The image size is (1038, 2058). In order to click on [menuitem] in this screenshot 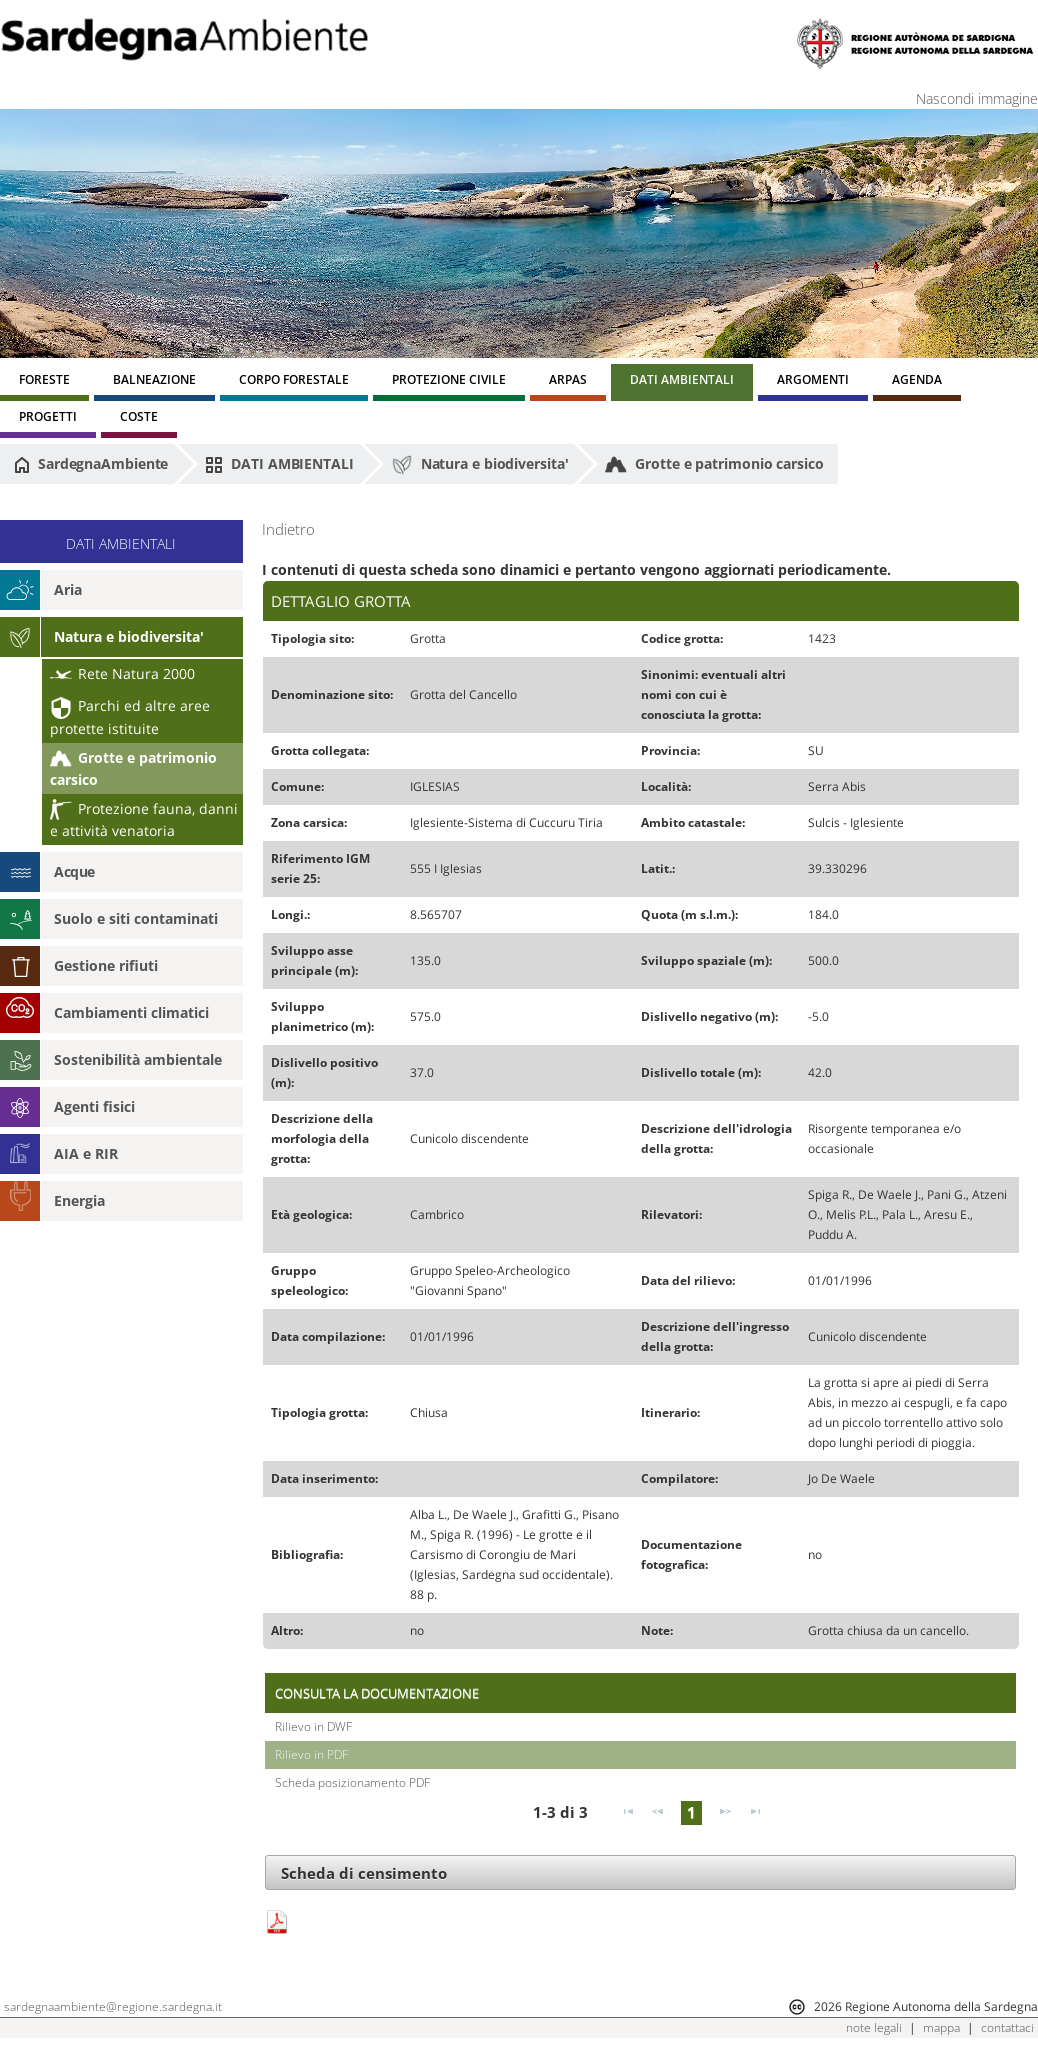, I will do `click(44, 382)`.